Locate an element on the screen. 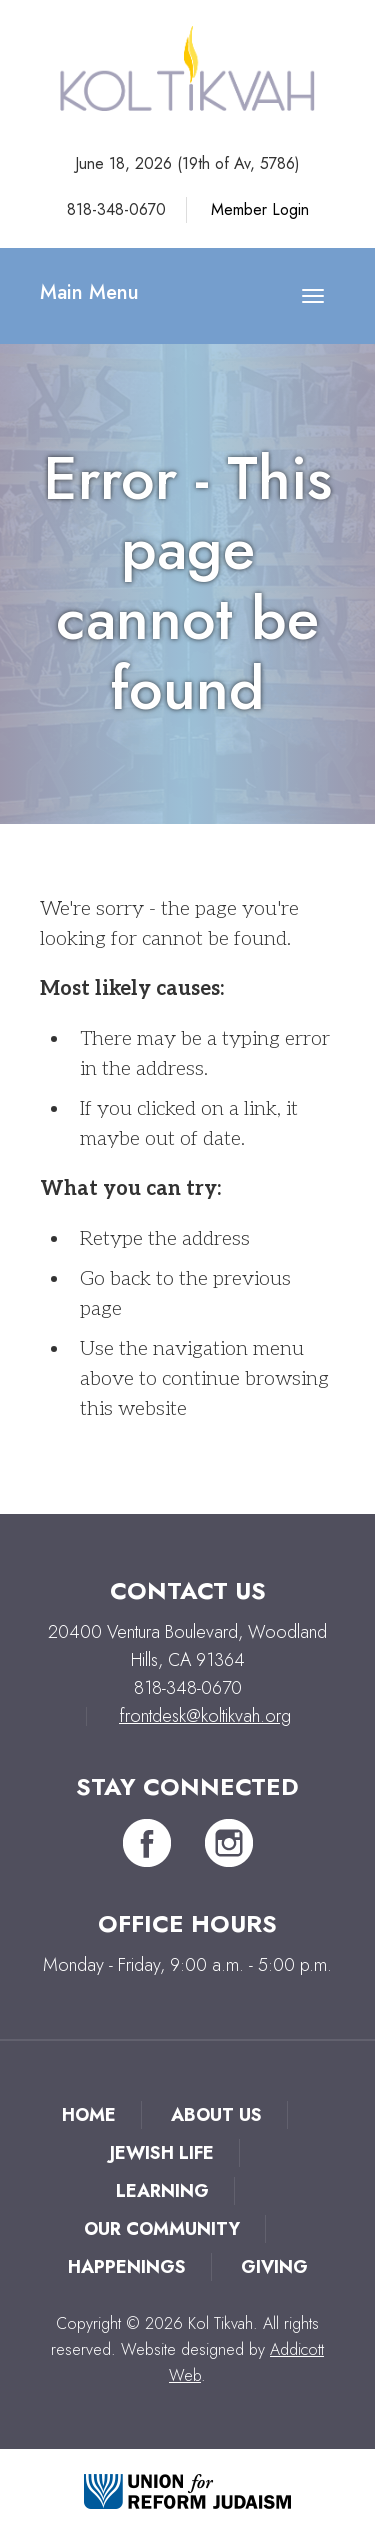  Jewish Life is located at coordinates (162, 2153).